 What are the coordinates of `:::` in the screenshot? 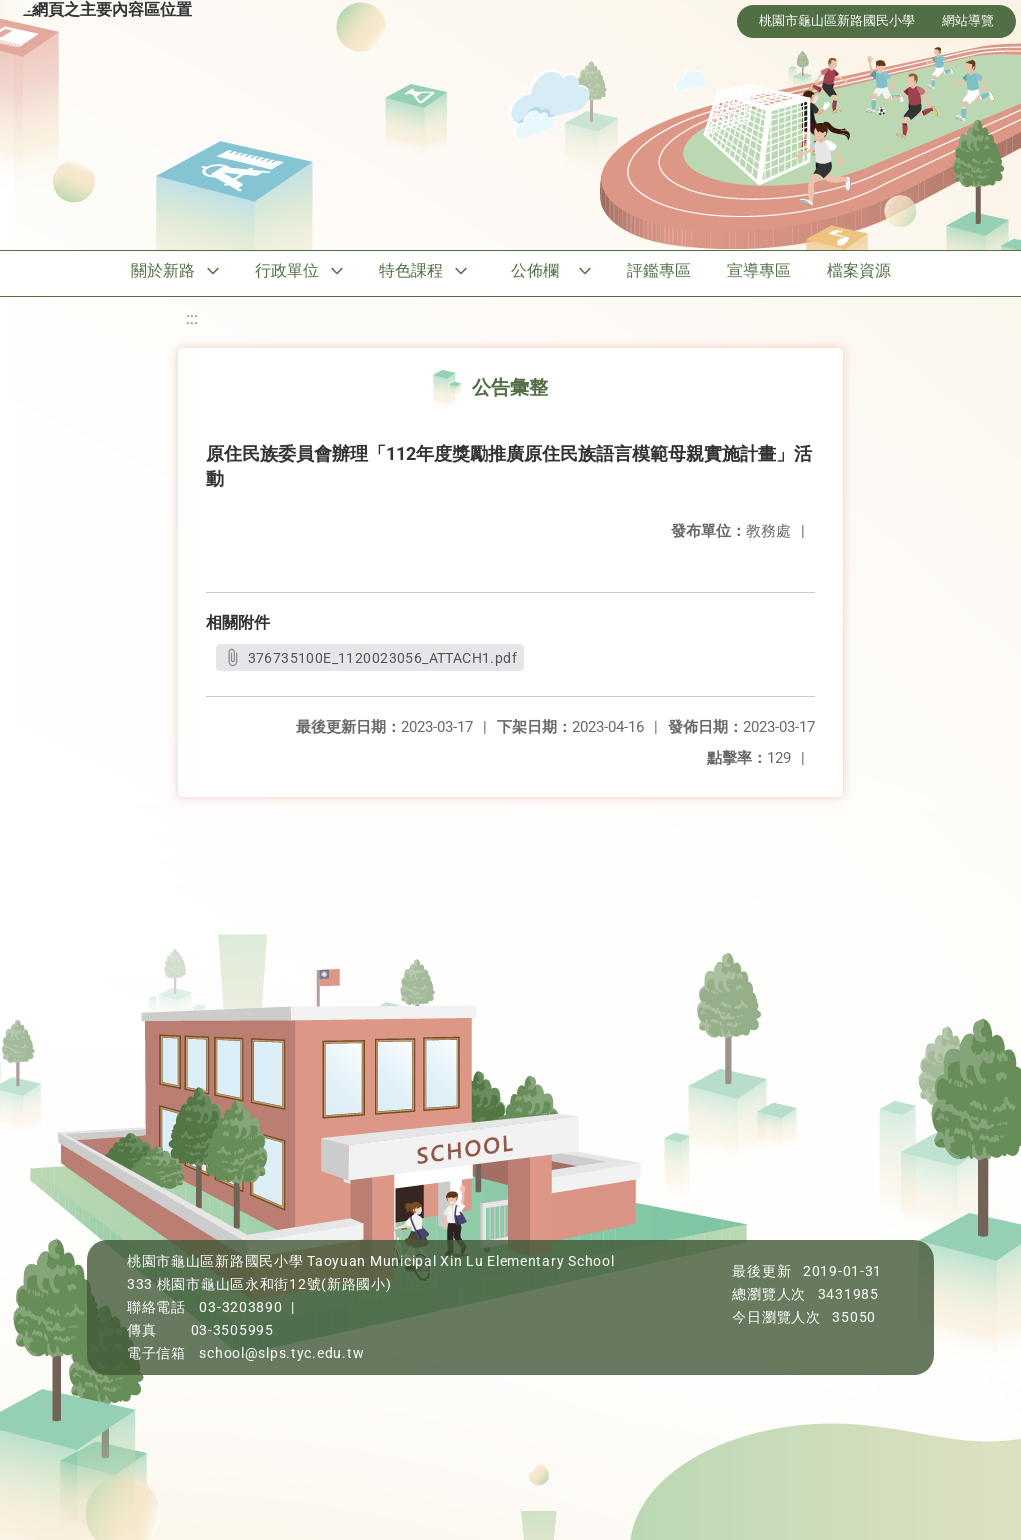 It's located at (192, 318).